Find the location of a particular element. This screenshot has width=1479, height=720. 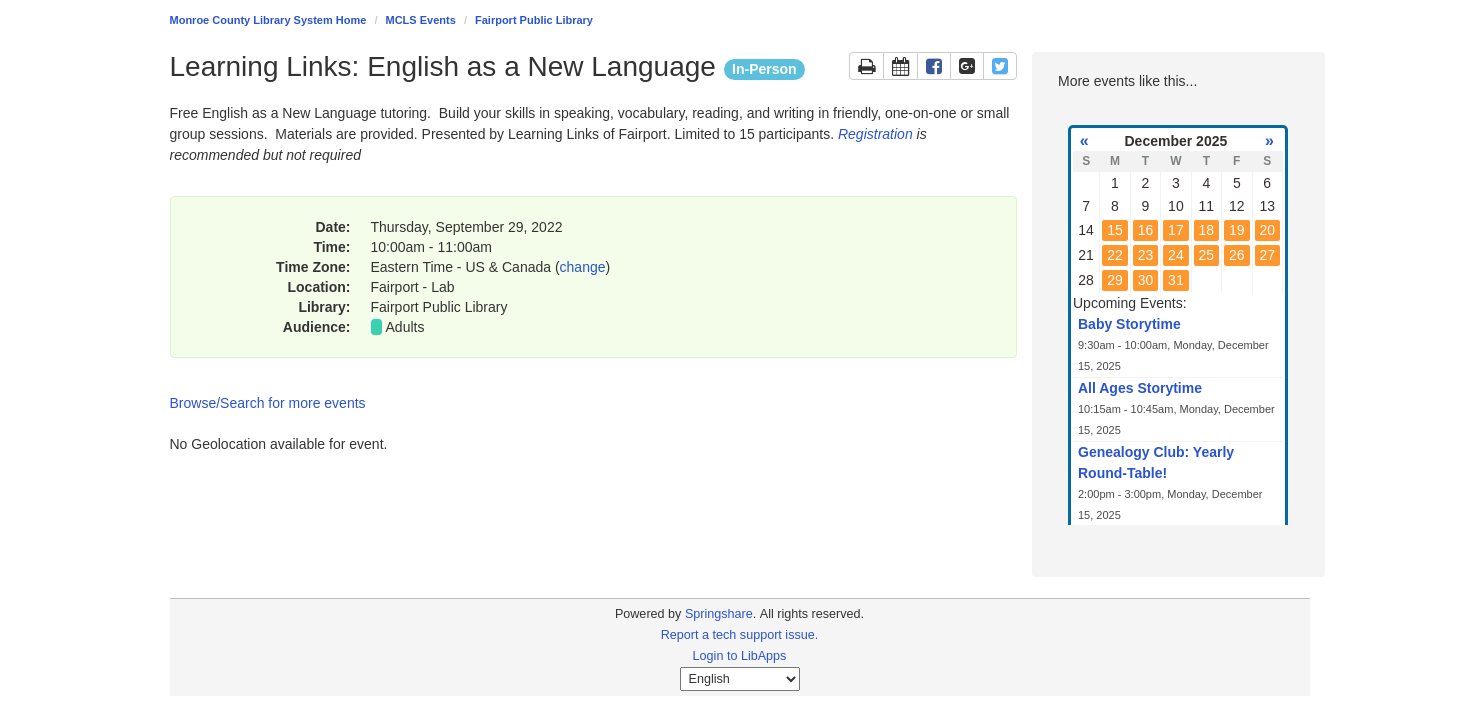

change is located at coordinates (583, 267).